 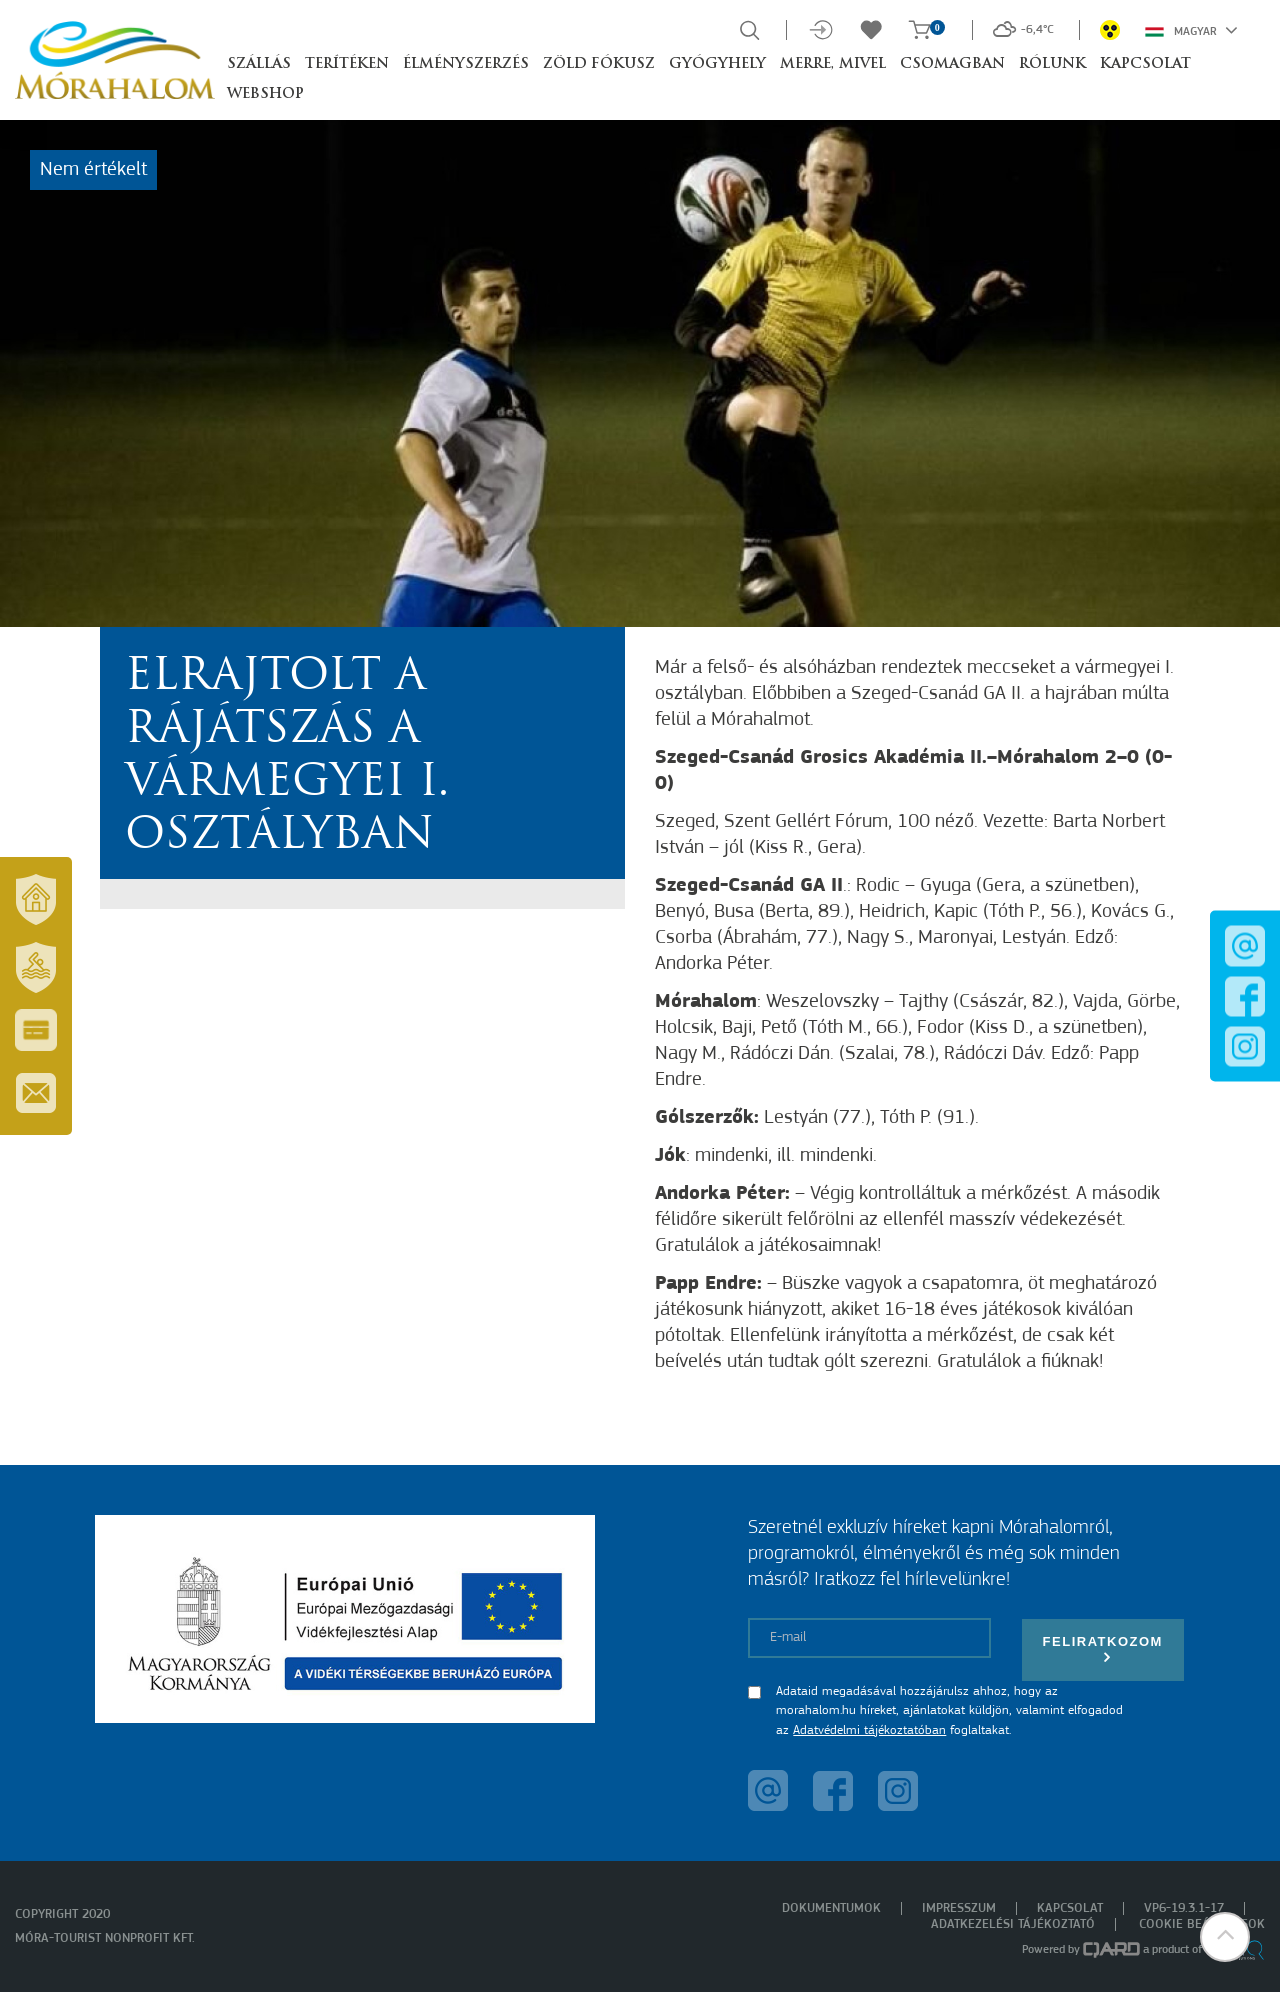 What do you see at coordinates (1070, 1908) in the screenshot?
I see `Kapcsolat [menuitem]` at bounding box center [1070, 1908].